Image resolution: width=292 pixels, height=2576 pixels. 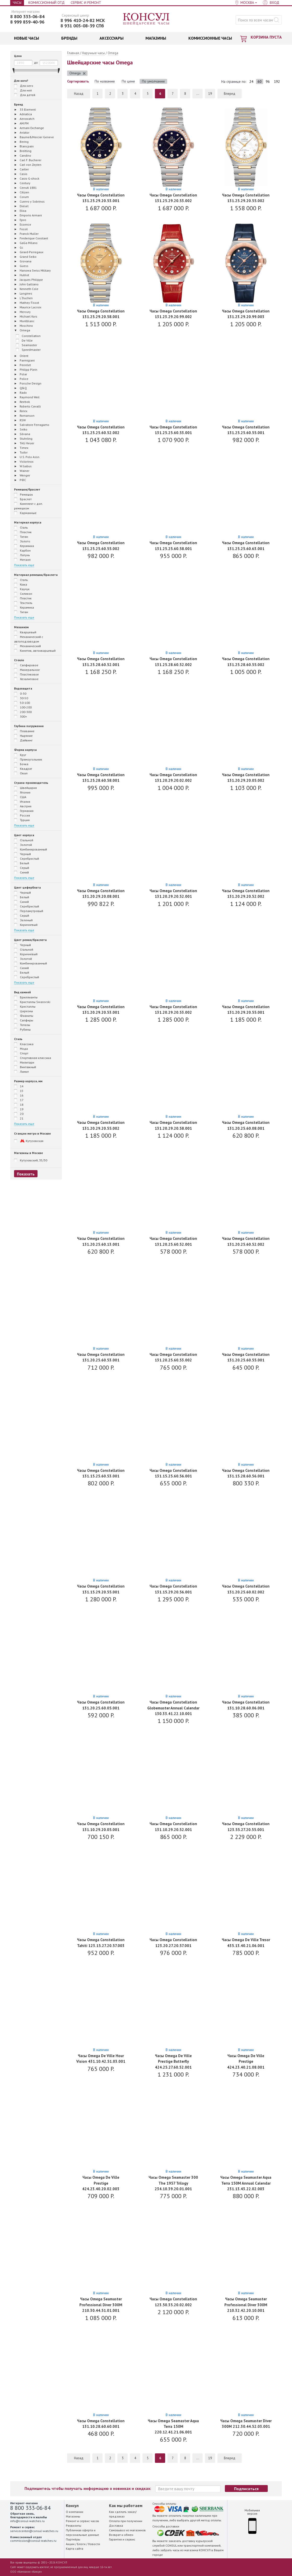 What do you see at coordinates (22, 1025) in the screenshot?
I see `Топазы` at bounding box center [22, 1025].